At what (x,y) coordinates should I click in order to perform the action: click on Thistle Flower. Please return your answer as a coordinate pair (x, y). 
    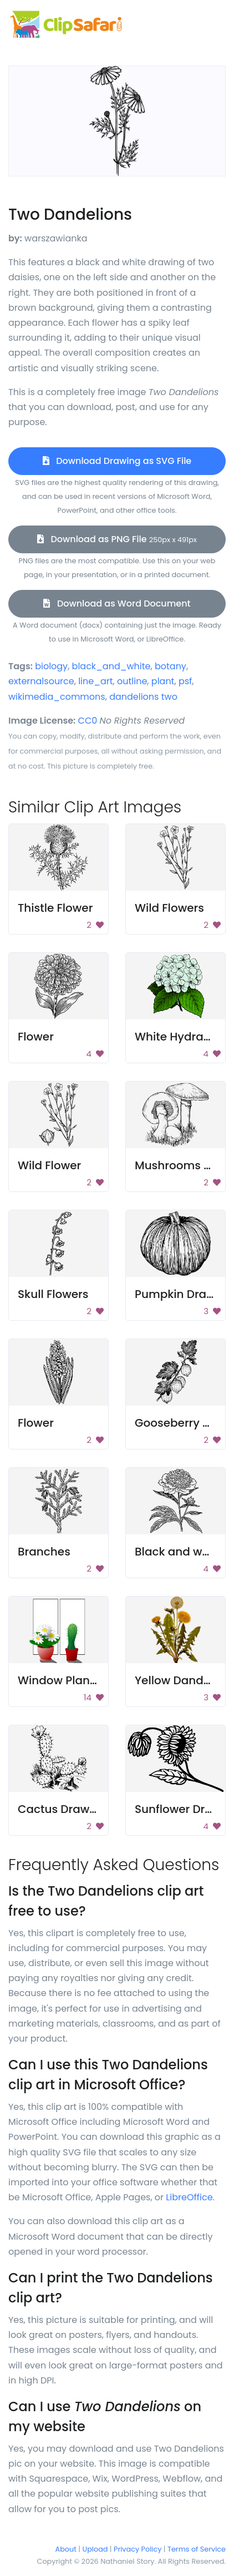
    Looking at the image, I should click on (55, 908).